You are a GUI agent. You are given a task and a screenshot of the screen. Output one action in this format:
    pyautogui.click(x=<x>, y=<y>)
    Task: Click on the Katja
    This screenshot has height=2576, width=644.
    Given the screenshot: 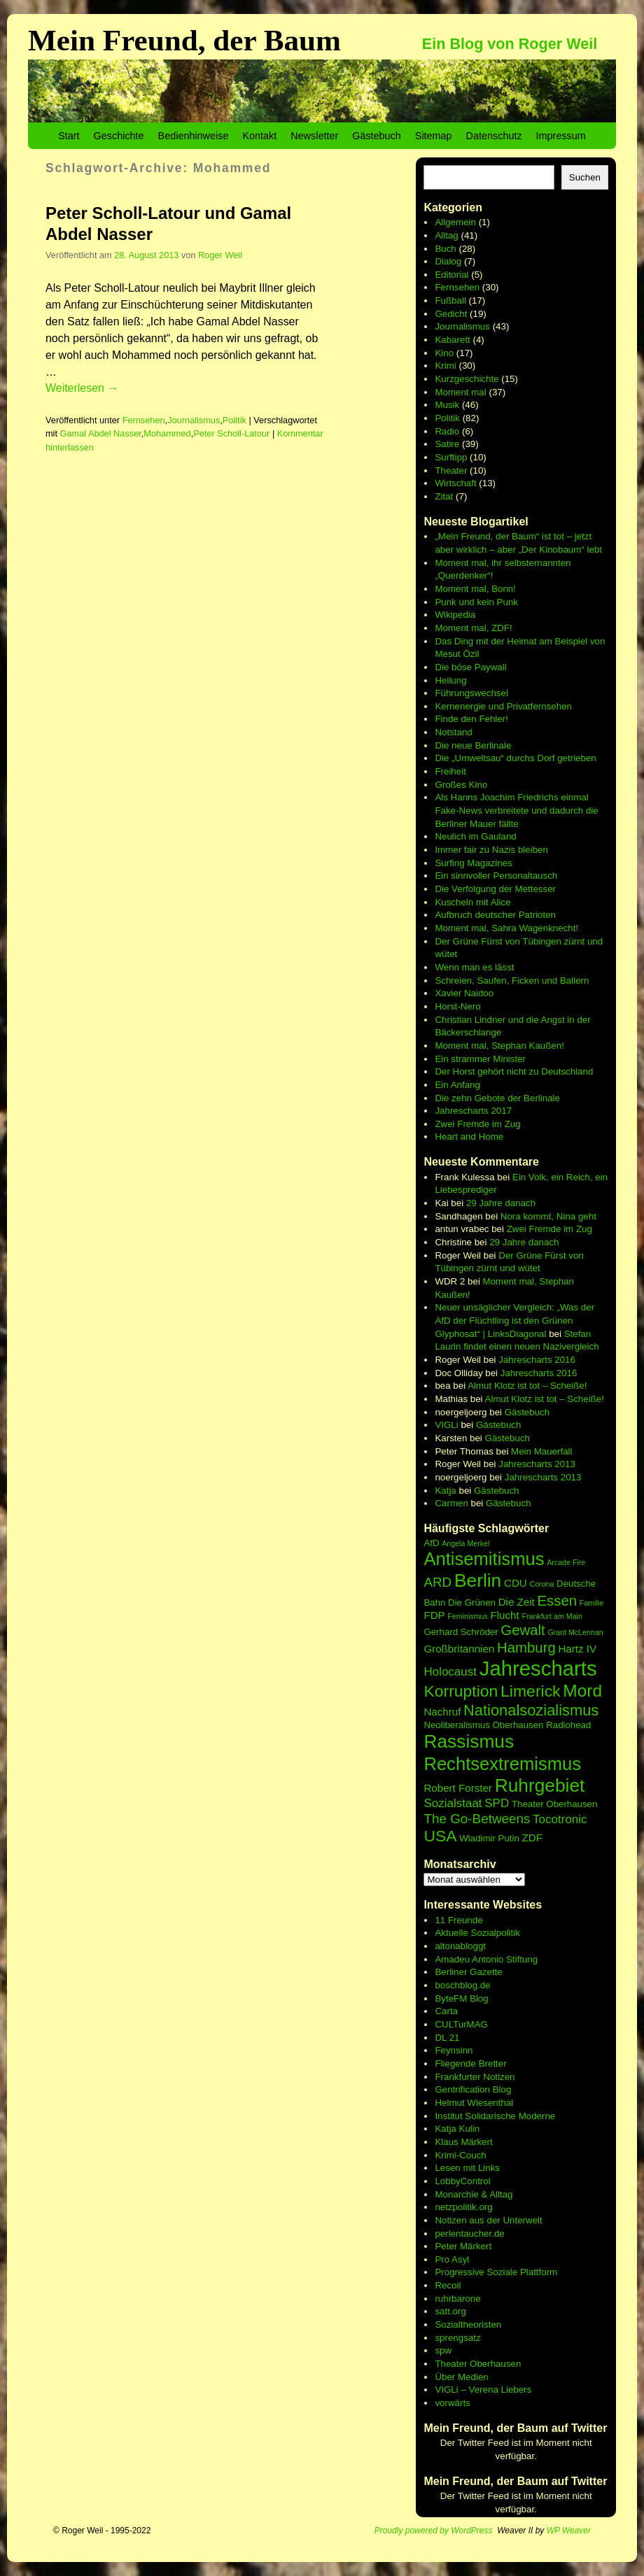 What is the action you would take?
    pyautogui.click(x=445, y=1490)
    